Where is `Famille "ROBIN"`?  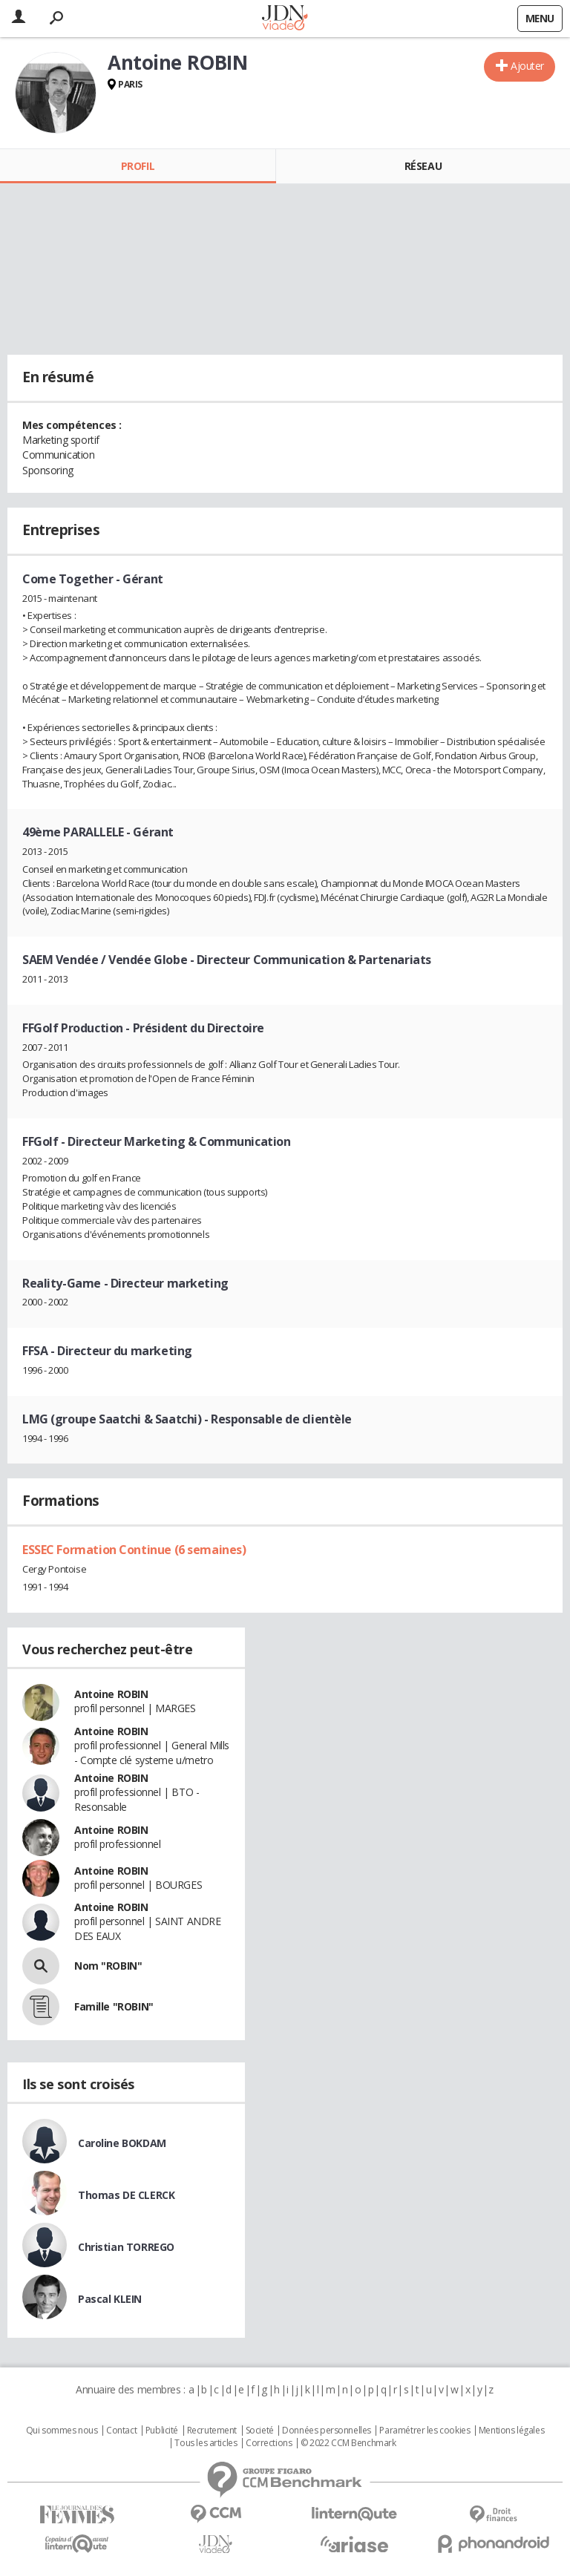 Famille "ROBIN" is located at coordinates (114, 2006).